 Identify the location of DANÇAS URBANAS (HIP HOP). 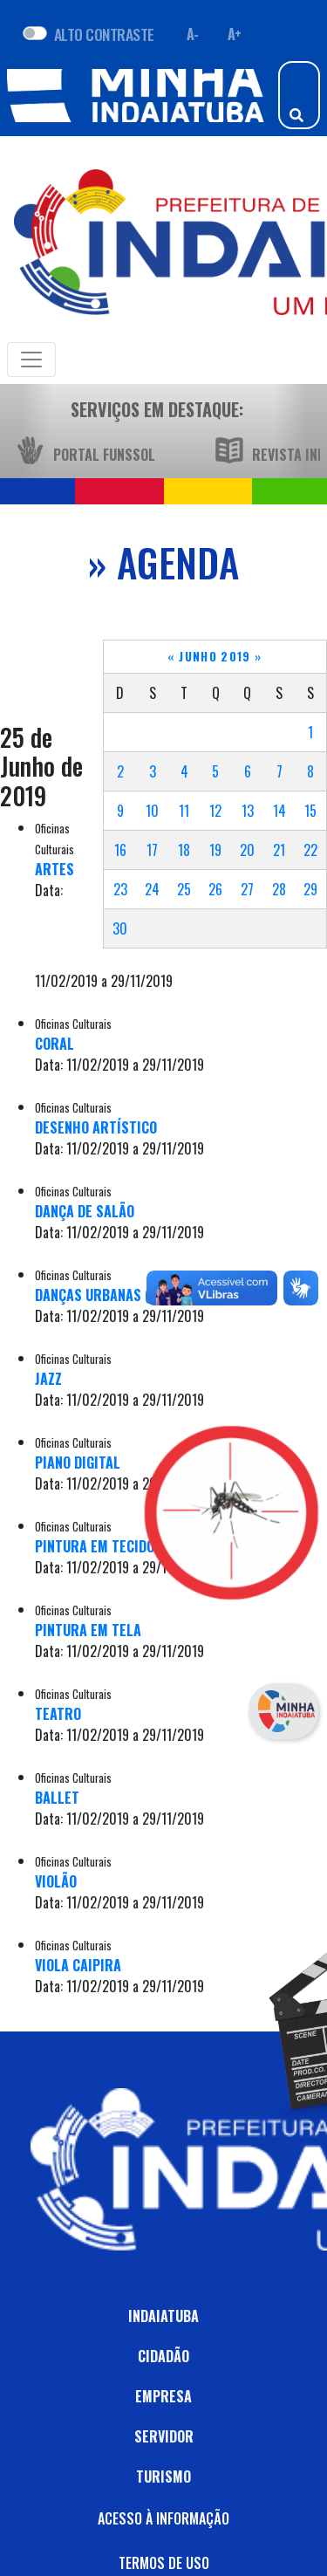
(119, 1295).